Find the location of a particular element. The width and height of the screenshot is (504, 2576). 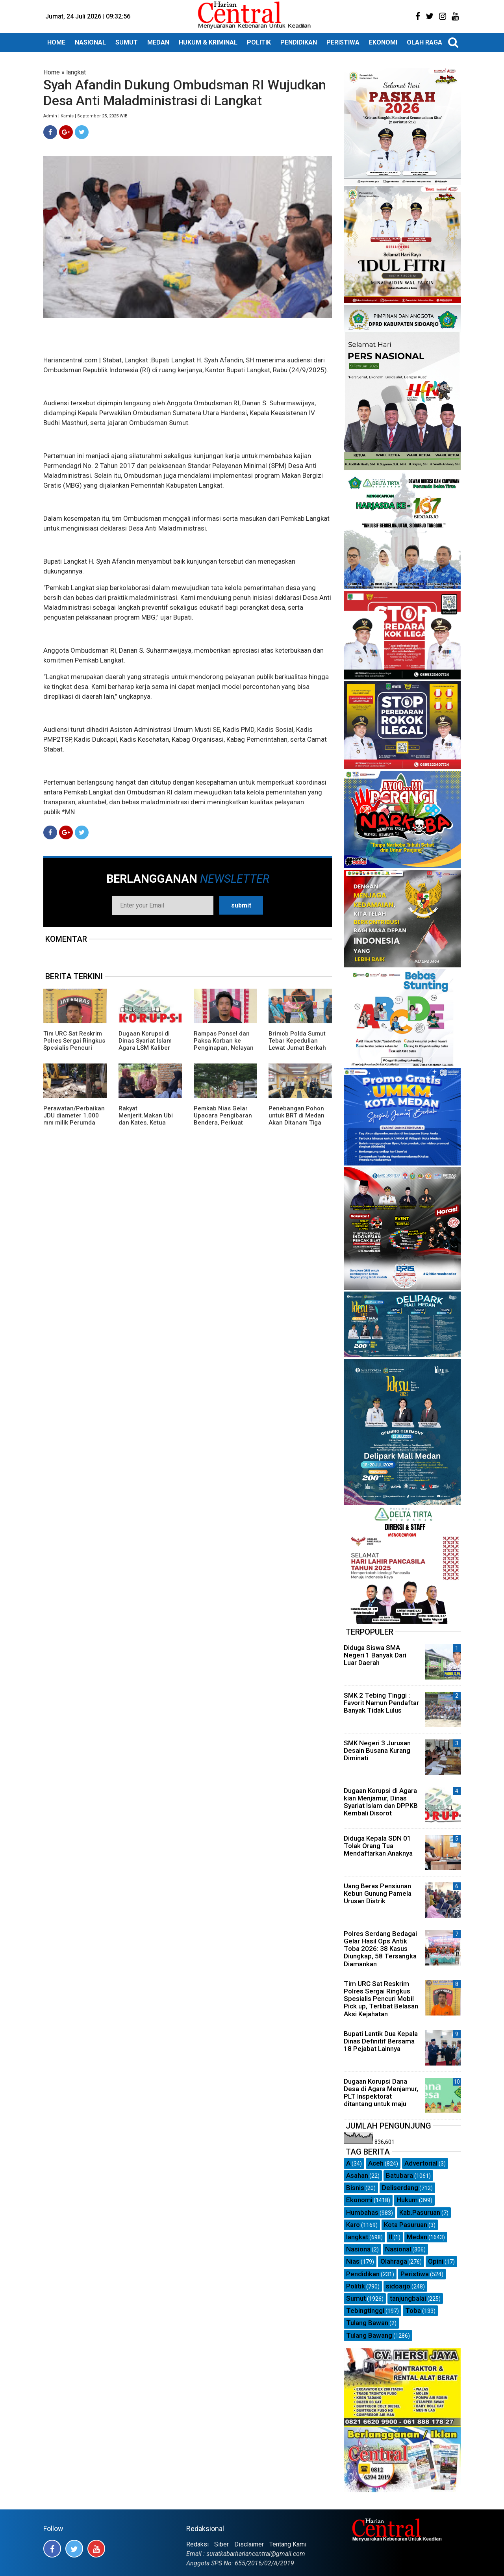

Rakyat Menjerit.Makan Ubi dan Kates, Ketua Partai Aceh Agara Turun gunung is located at coordinates (146, 1122).